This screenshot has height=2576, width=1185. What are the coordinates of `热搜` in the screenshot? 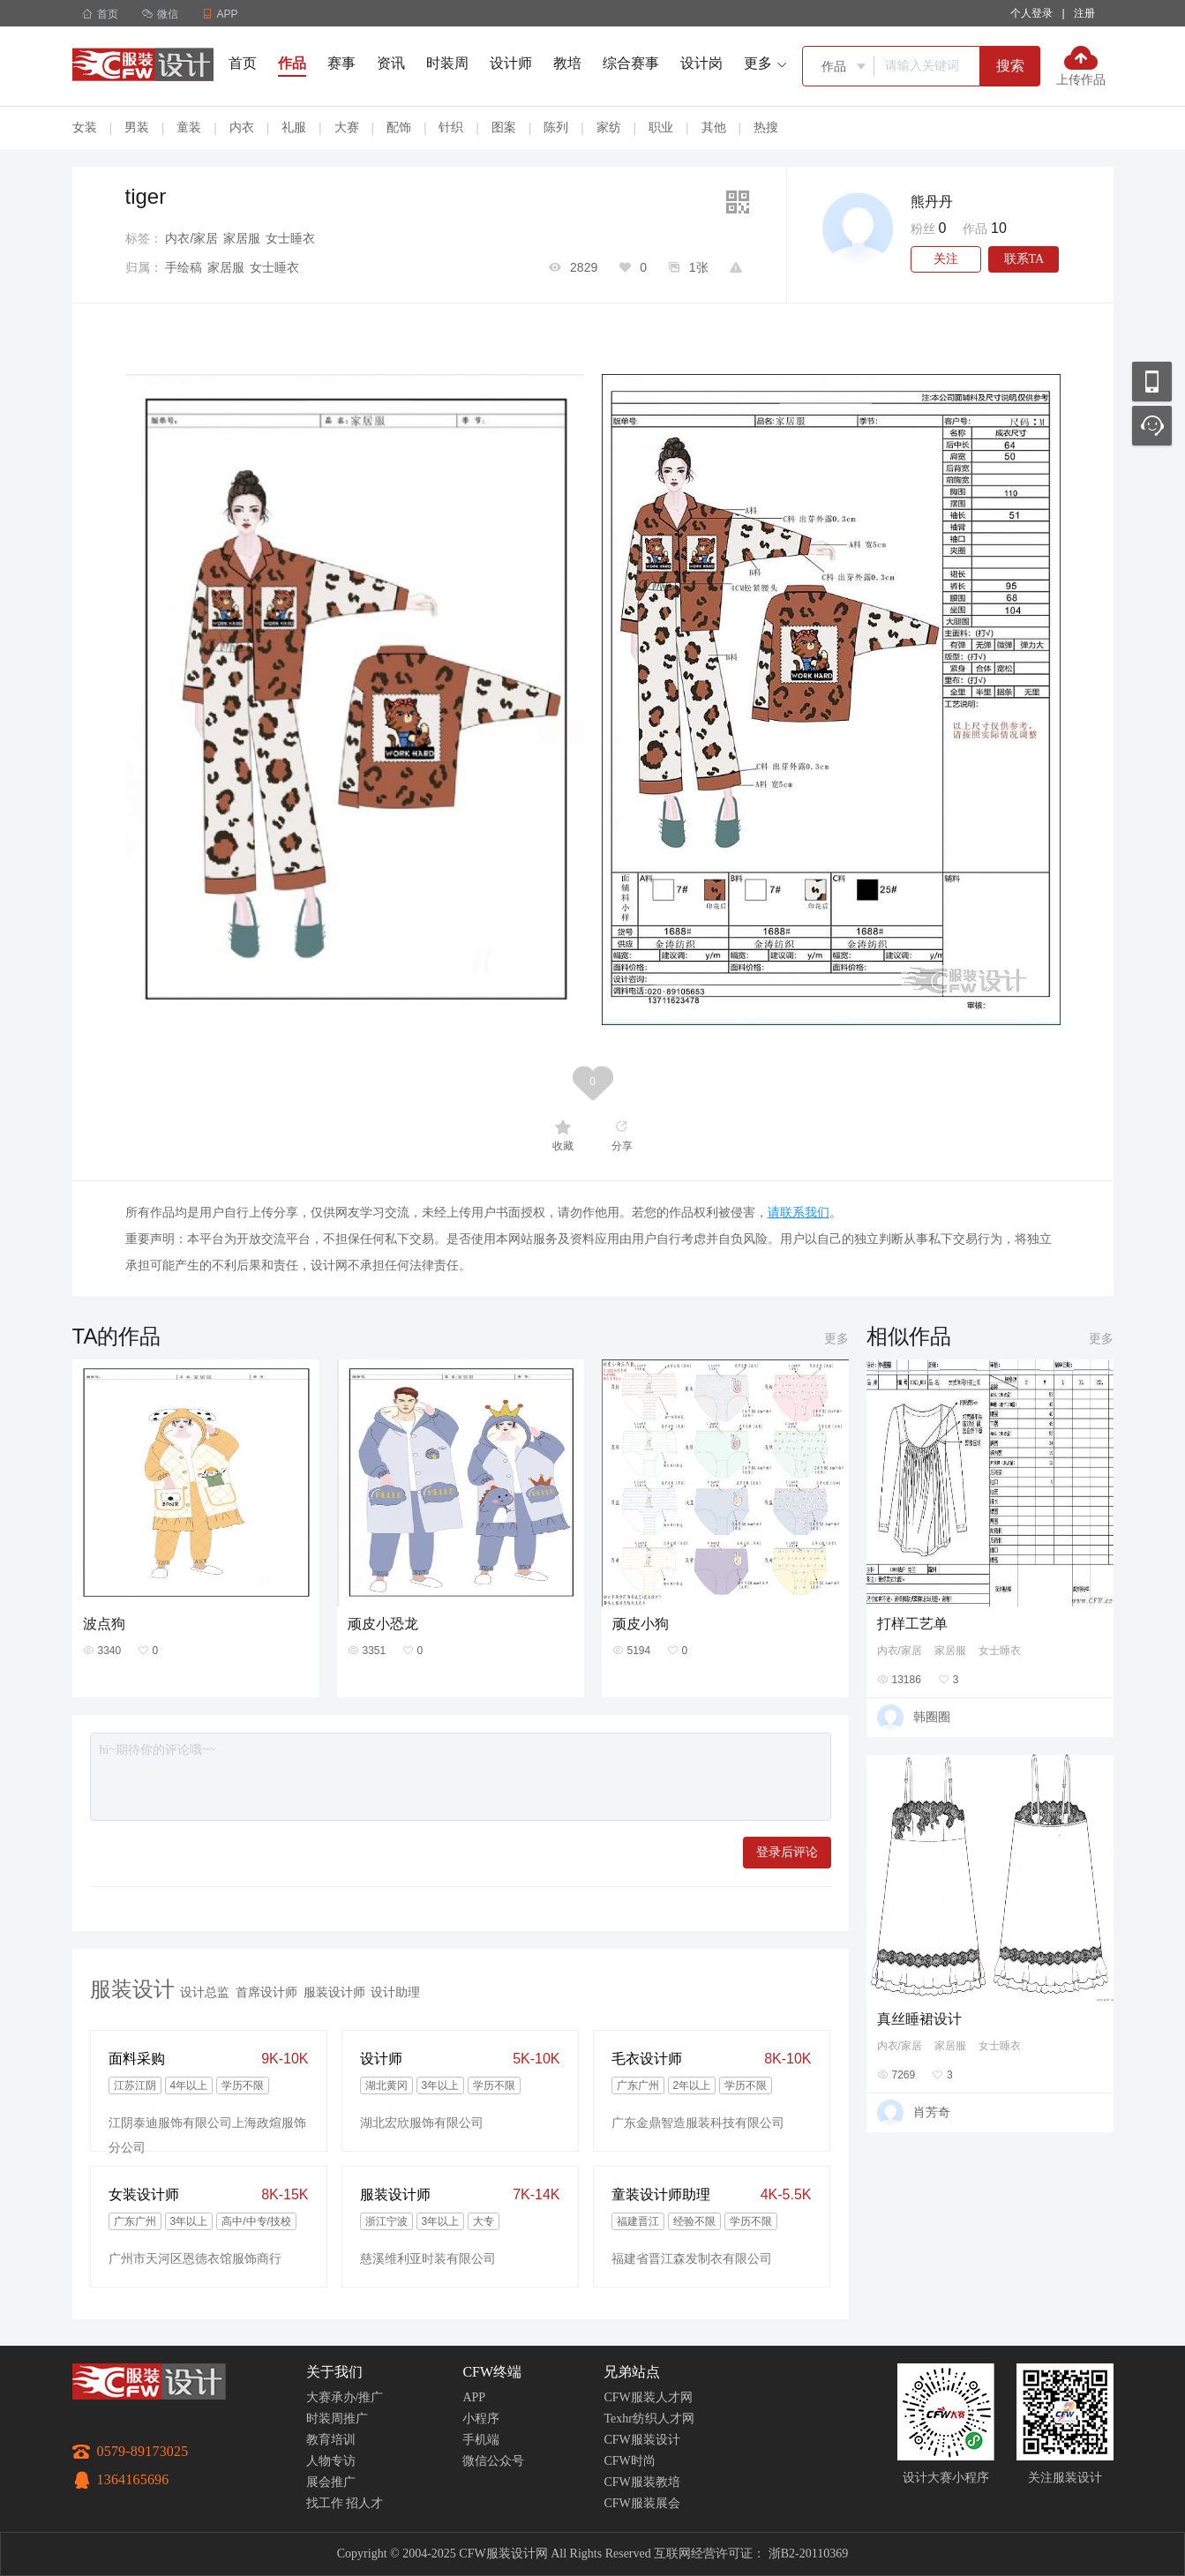 It's located at (766, 127).